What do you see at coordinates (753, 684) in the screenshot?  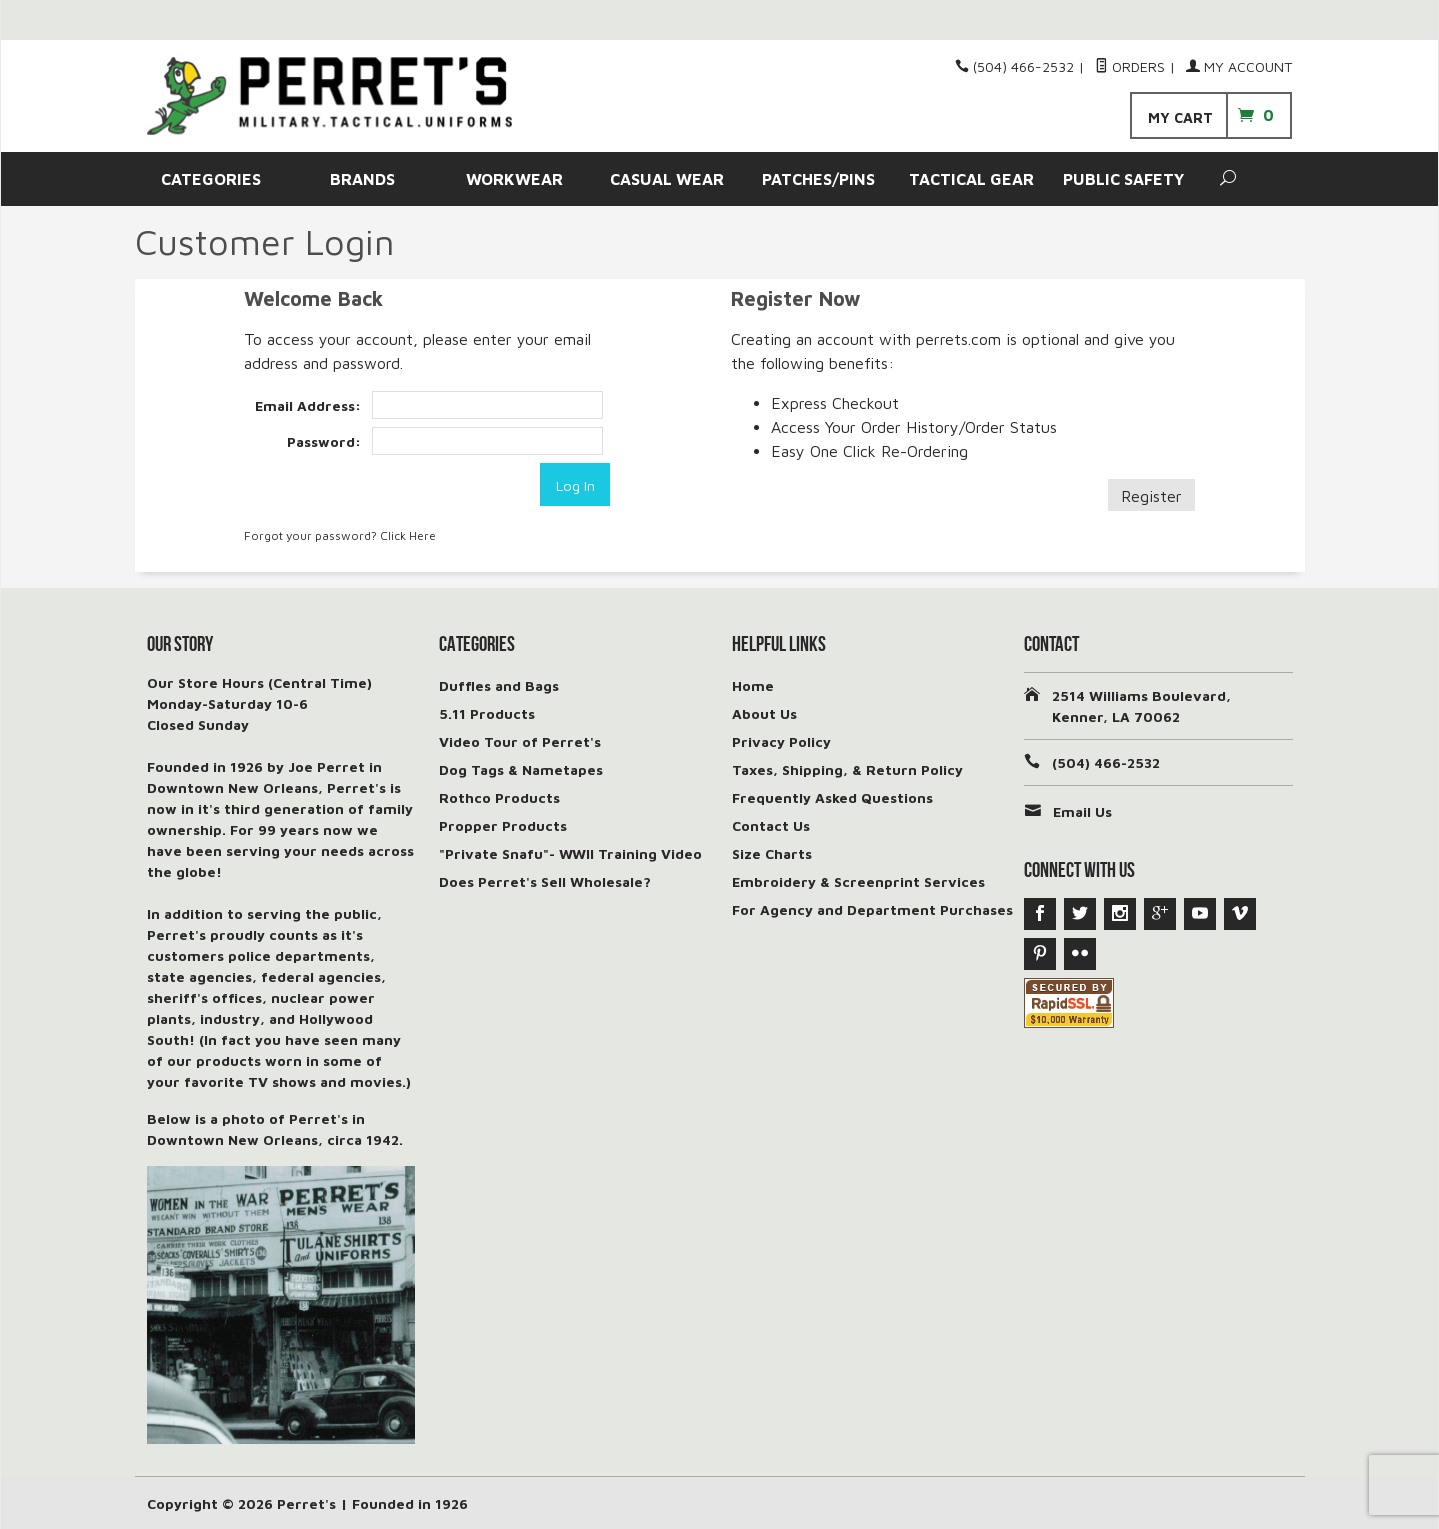 I see `Home` at bounding box center [753, 684].